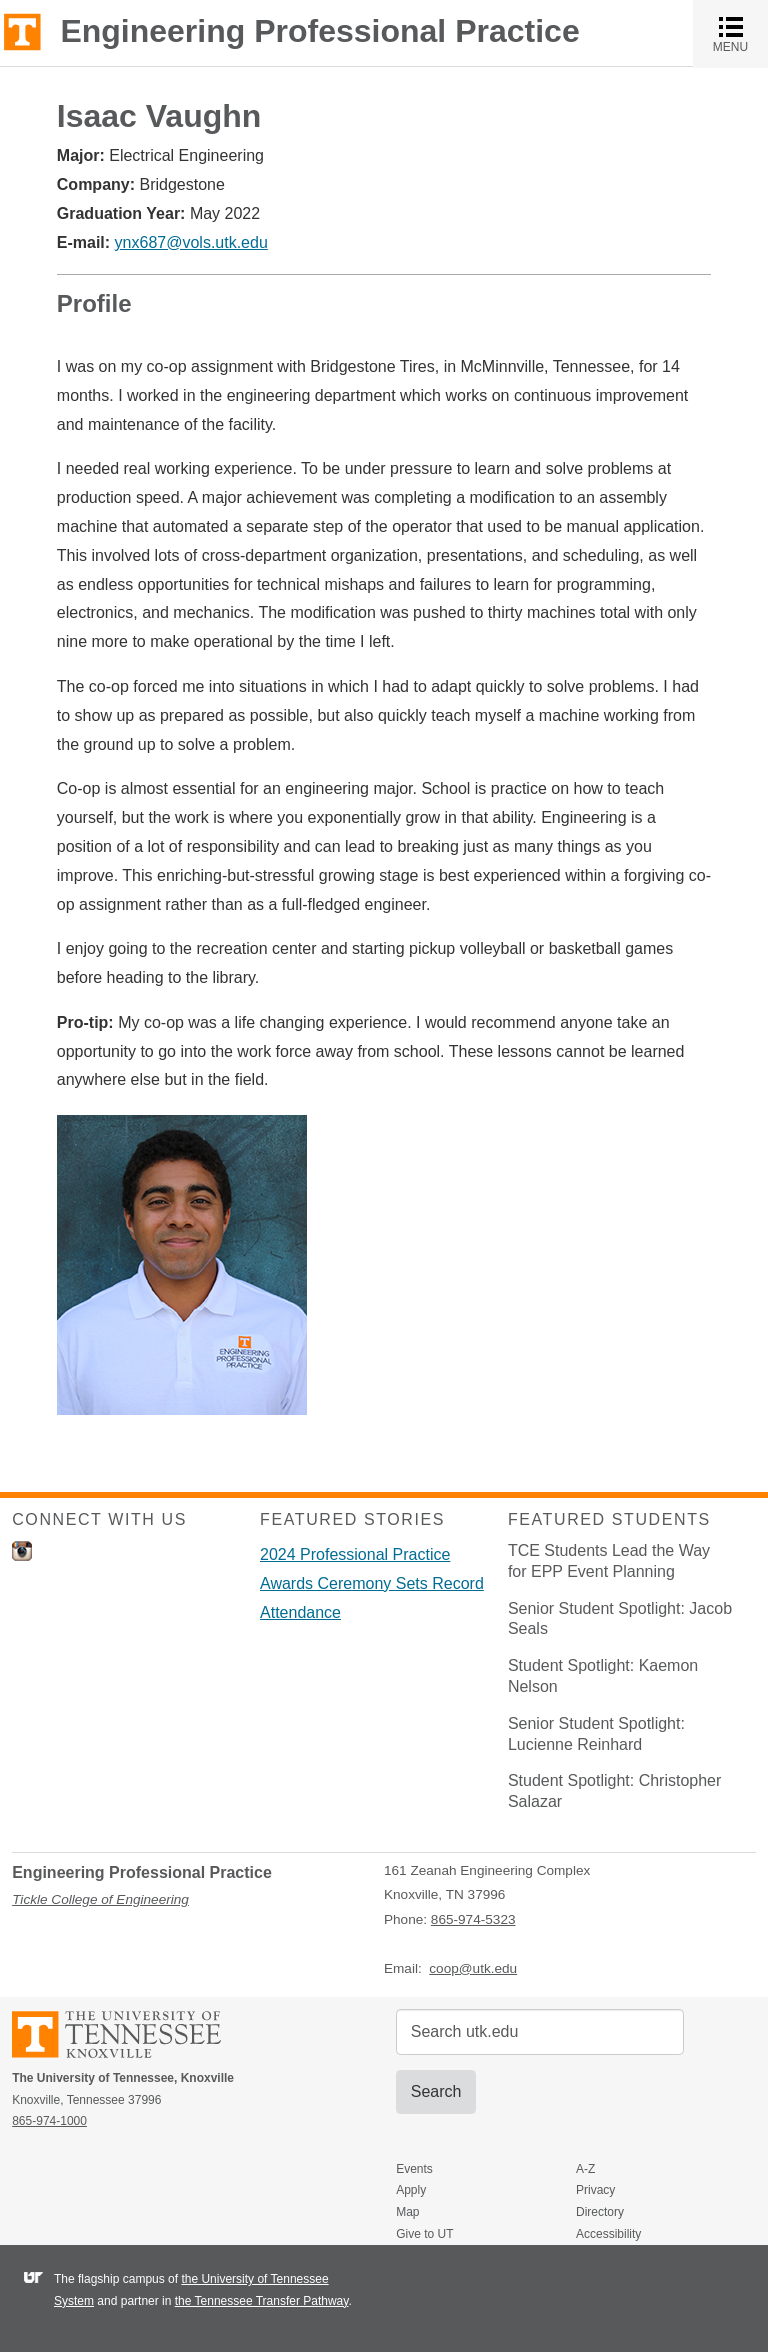 The image size is (768, 2352). Describe the element at coordinates (608, 2234) in the screenshot. I see `Accessibility` at that location.